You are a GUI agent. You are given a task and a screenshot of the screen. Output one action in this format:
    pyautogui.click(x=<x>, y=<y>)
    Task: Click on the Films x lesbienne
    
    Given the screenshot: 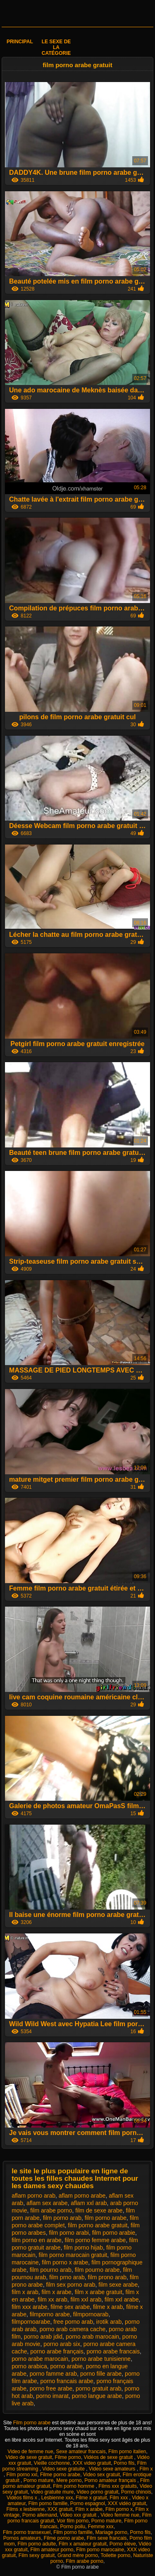 What is the action you would take?
    pyautogui.click(x=25, y=2509)
    